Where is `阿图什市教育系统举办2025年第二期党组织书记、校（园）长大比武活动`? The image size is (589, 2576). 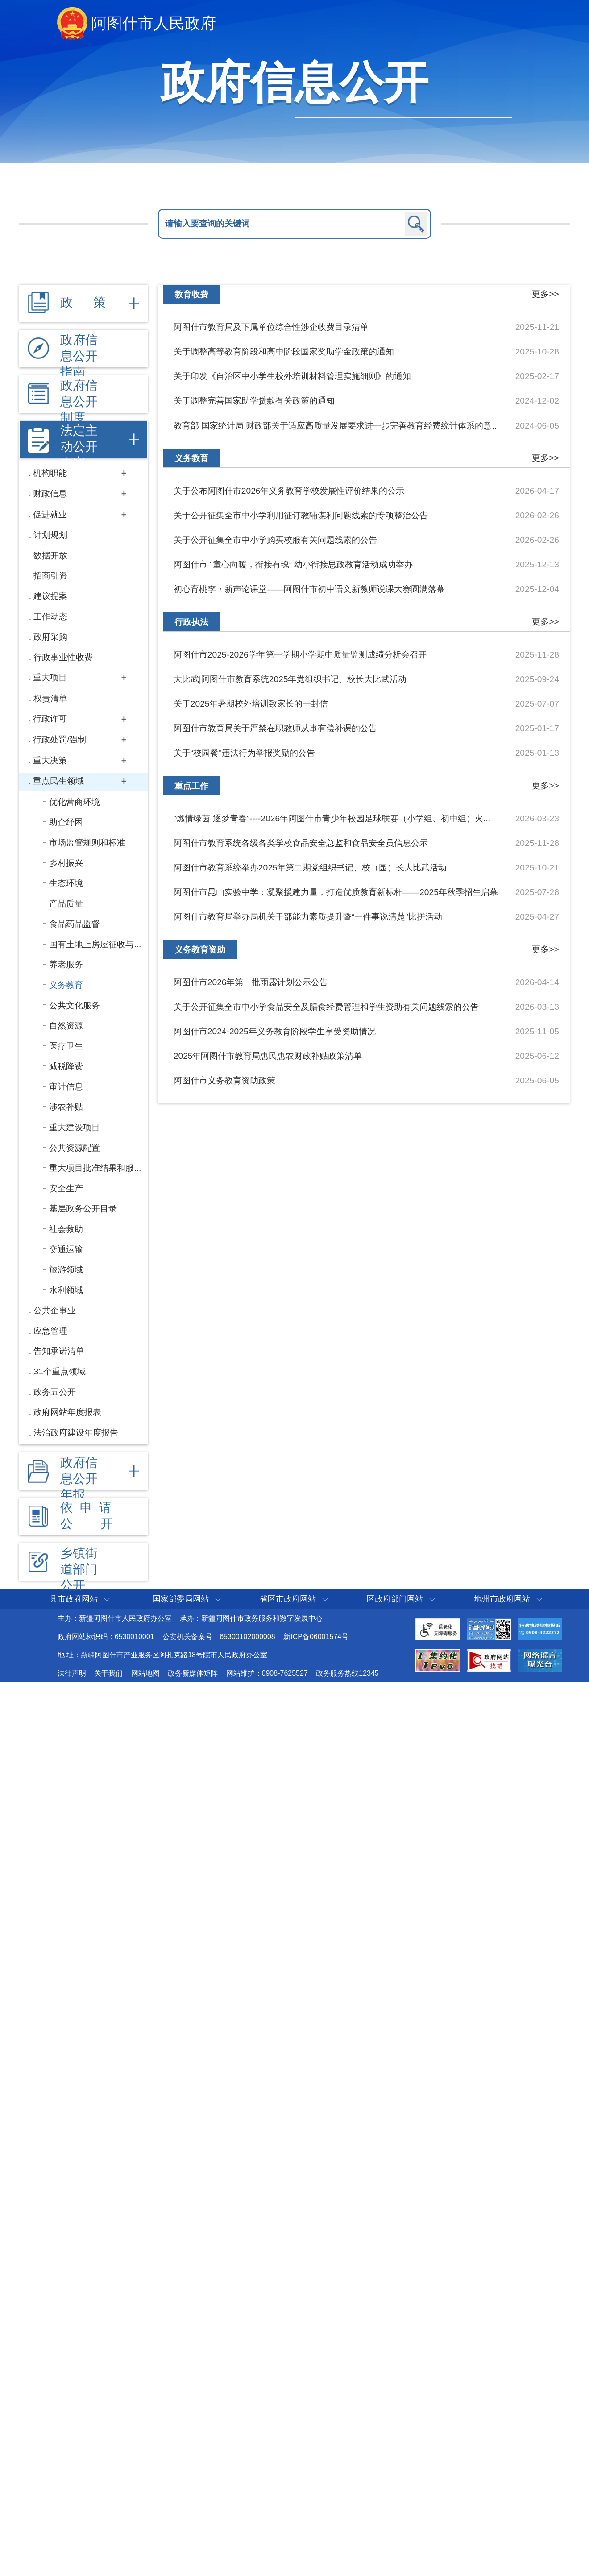 阿图什市教育系统举办2025年第二期党组织书记、校（园）长大比武活动 is located at coordinates (310, 867).